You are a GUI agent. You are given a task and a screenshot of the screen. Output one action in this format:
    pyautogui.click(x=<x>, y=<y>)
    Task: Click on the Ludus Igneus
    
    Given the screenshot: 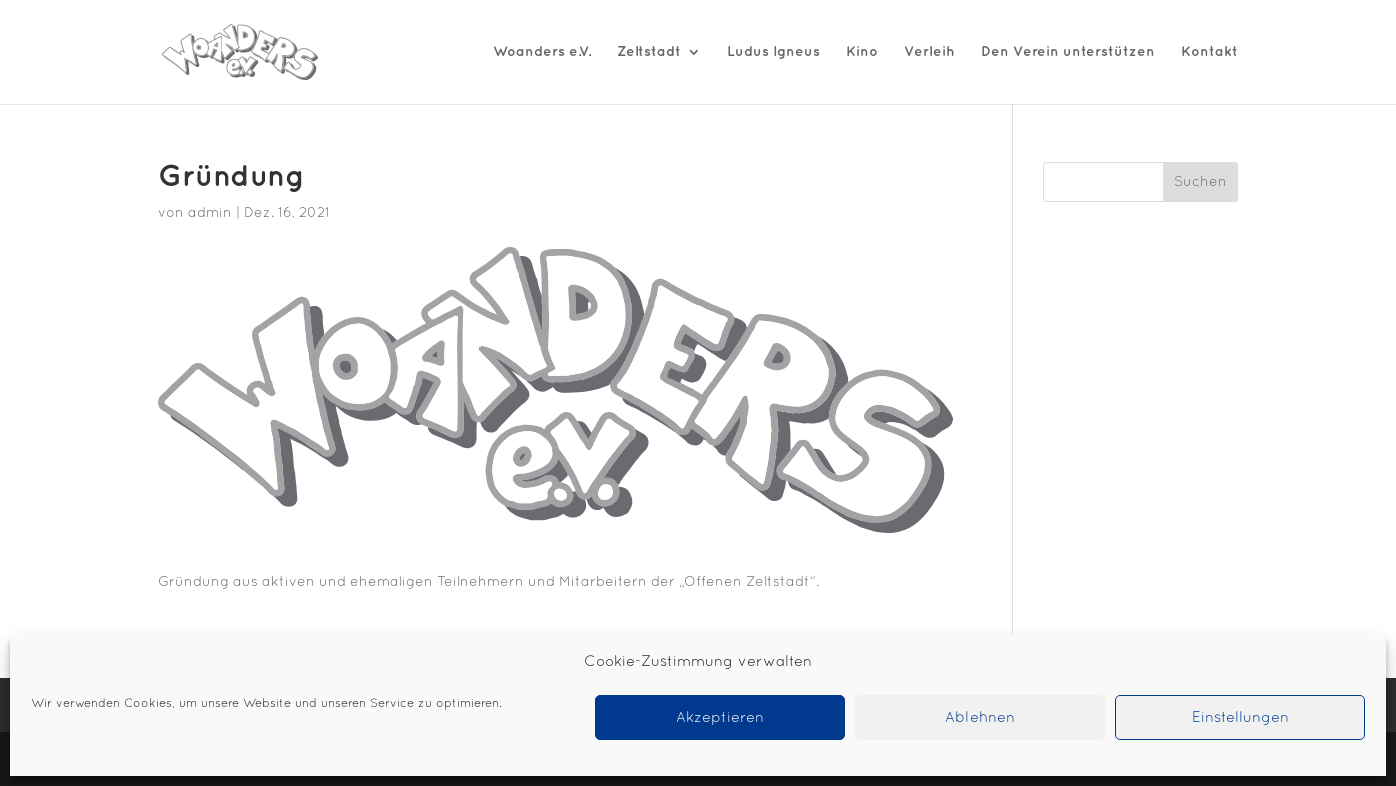 What is the action you would take?
    pyautogui.click(x=773, y=51)
    